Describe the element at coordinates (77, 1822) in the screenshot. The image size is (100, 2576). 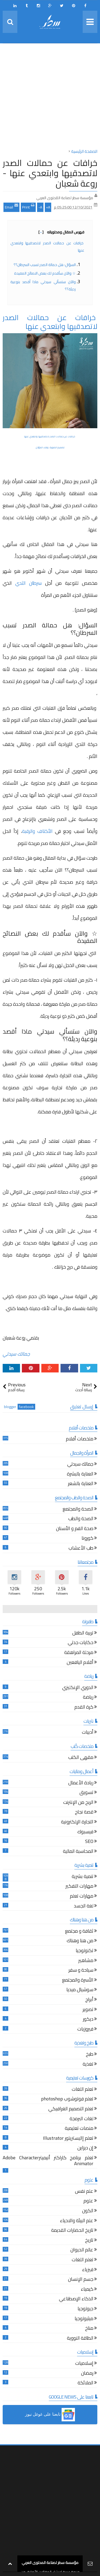
I see `التجارة الإلكترونية` at that location.